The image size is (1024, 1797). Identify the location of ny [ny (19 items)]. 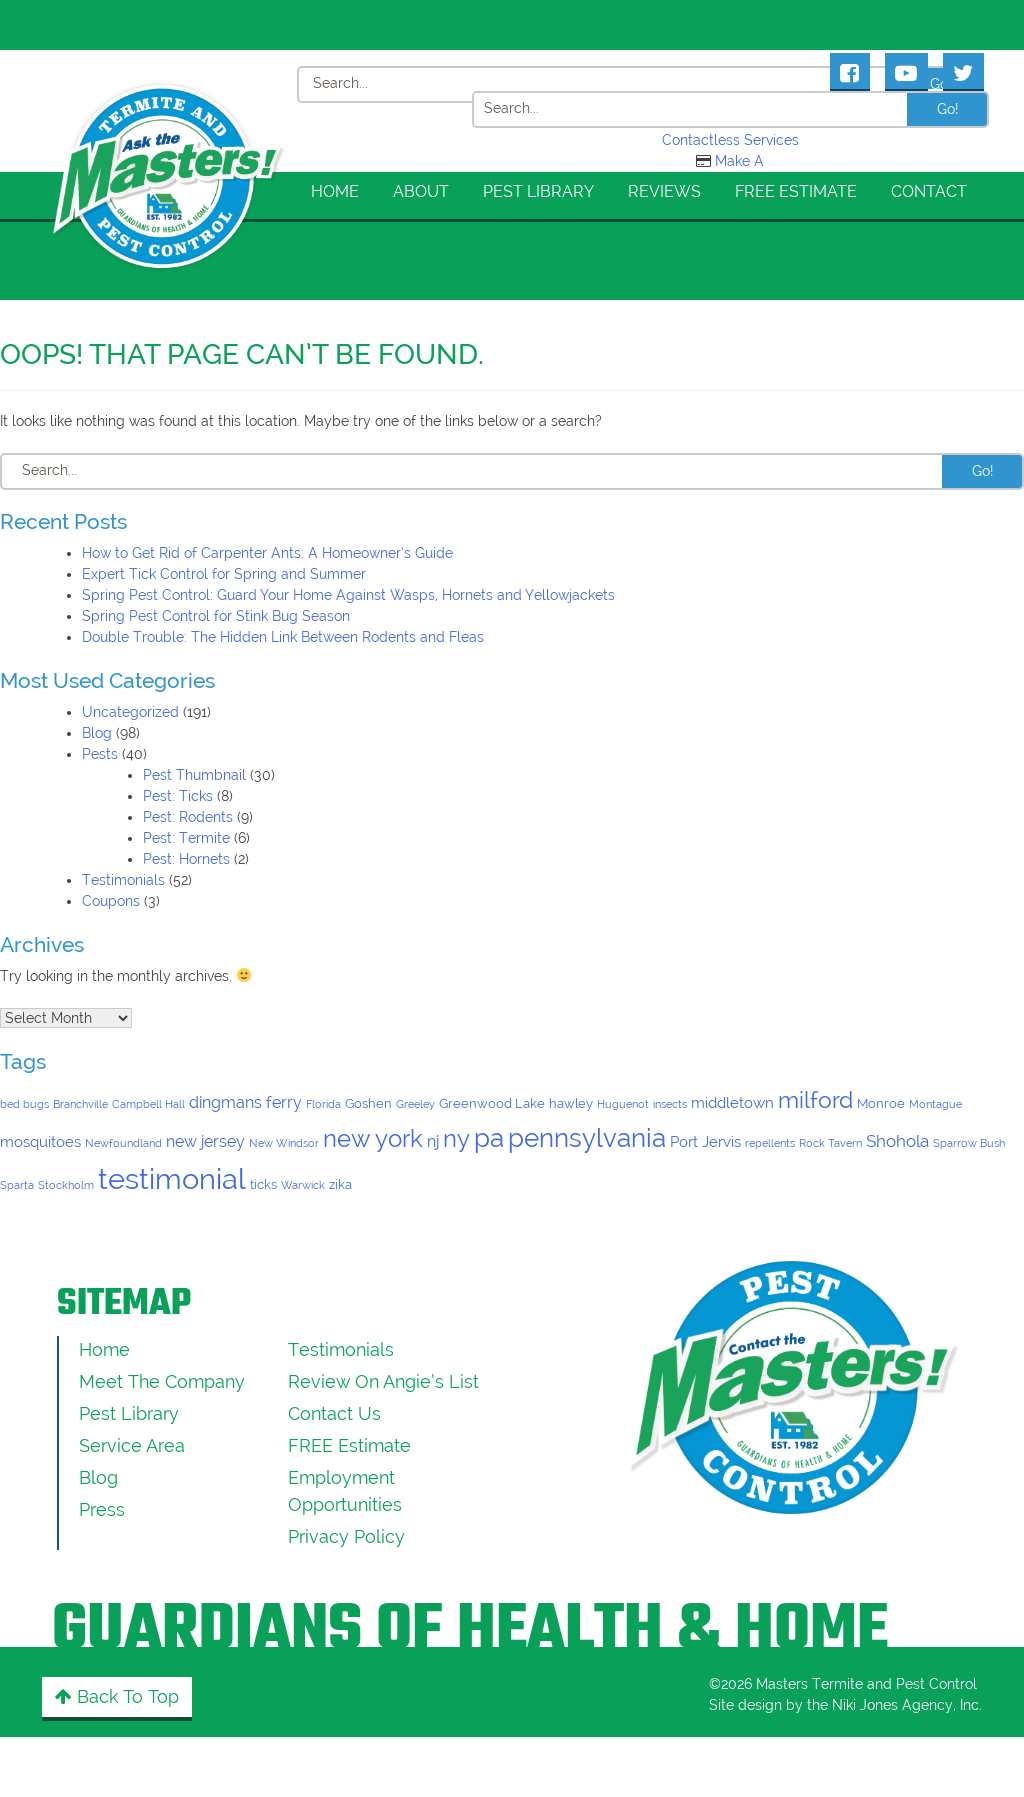
(456, 1139).